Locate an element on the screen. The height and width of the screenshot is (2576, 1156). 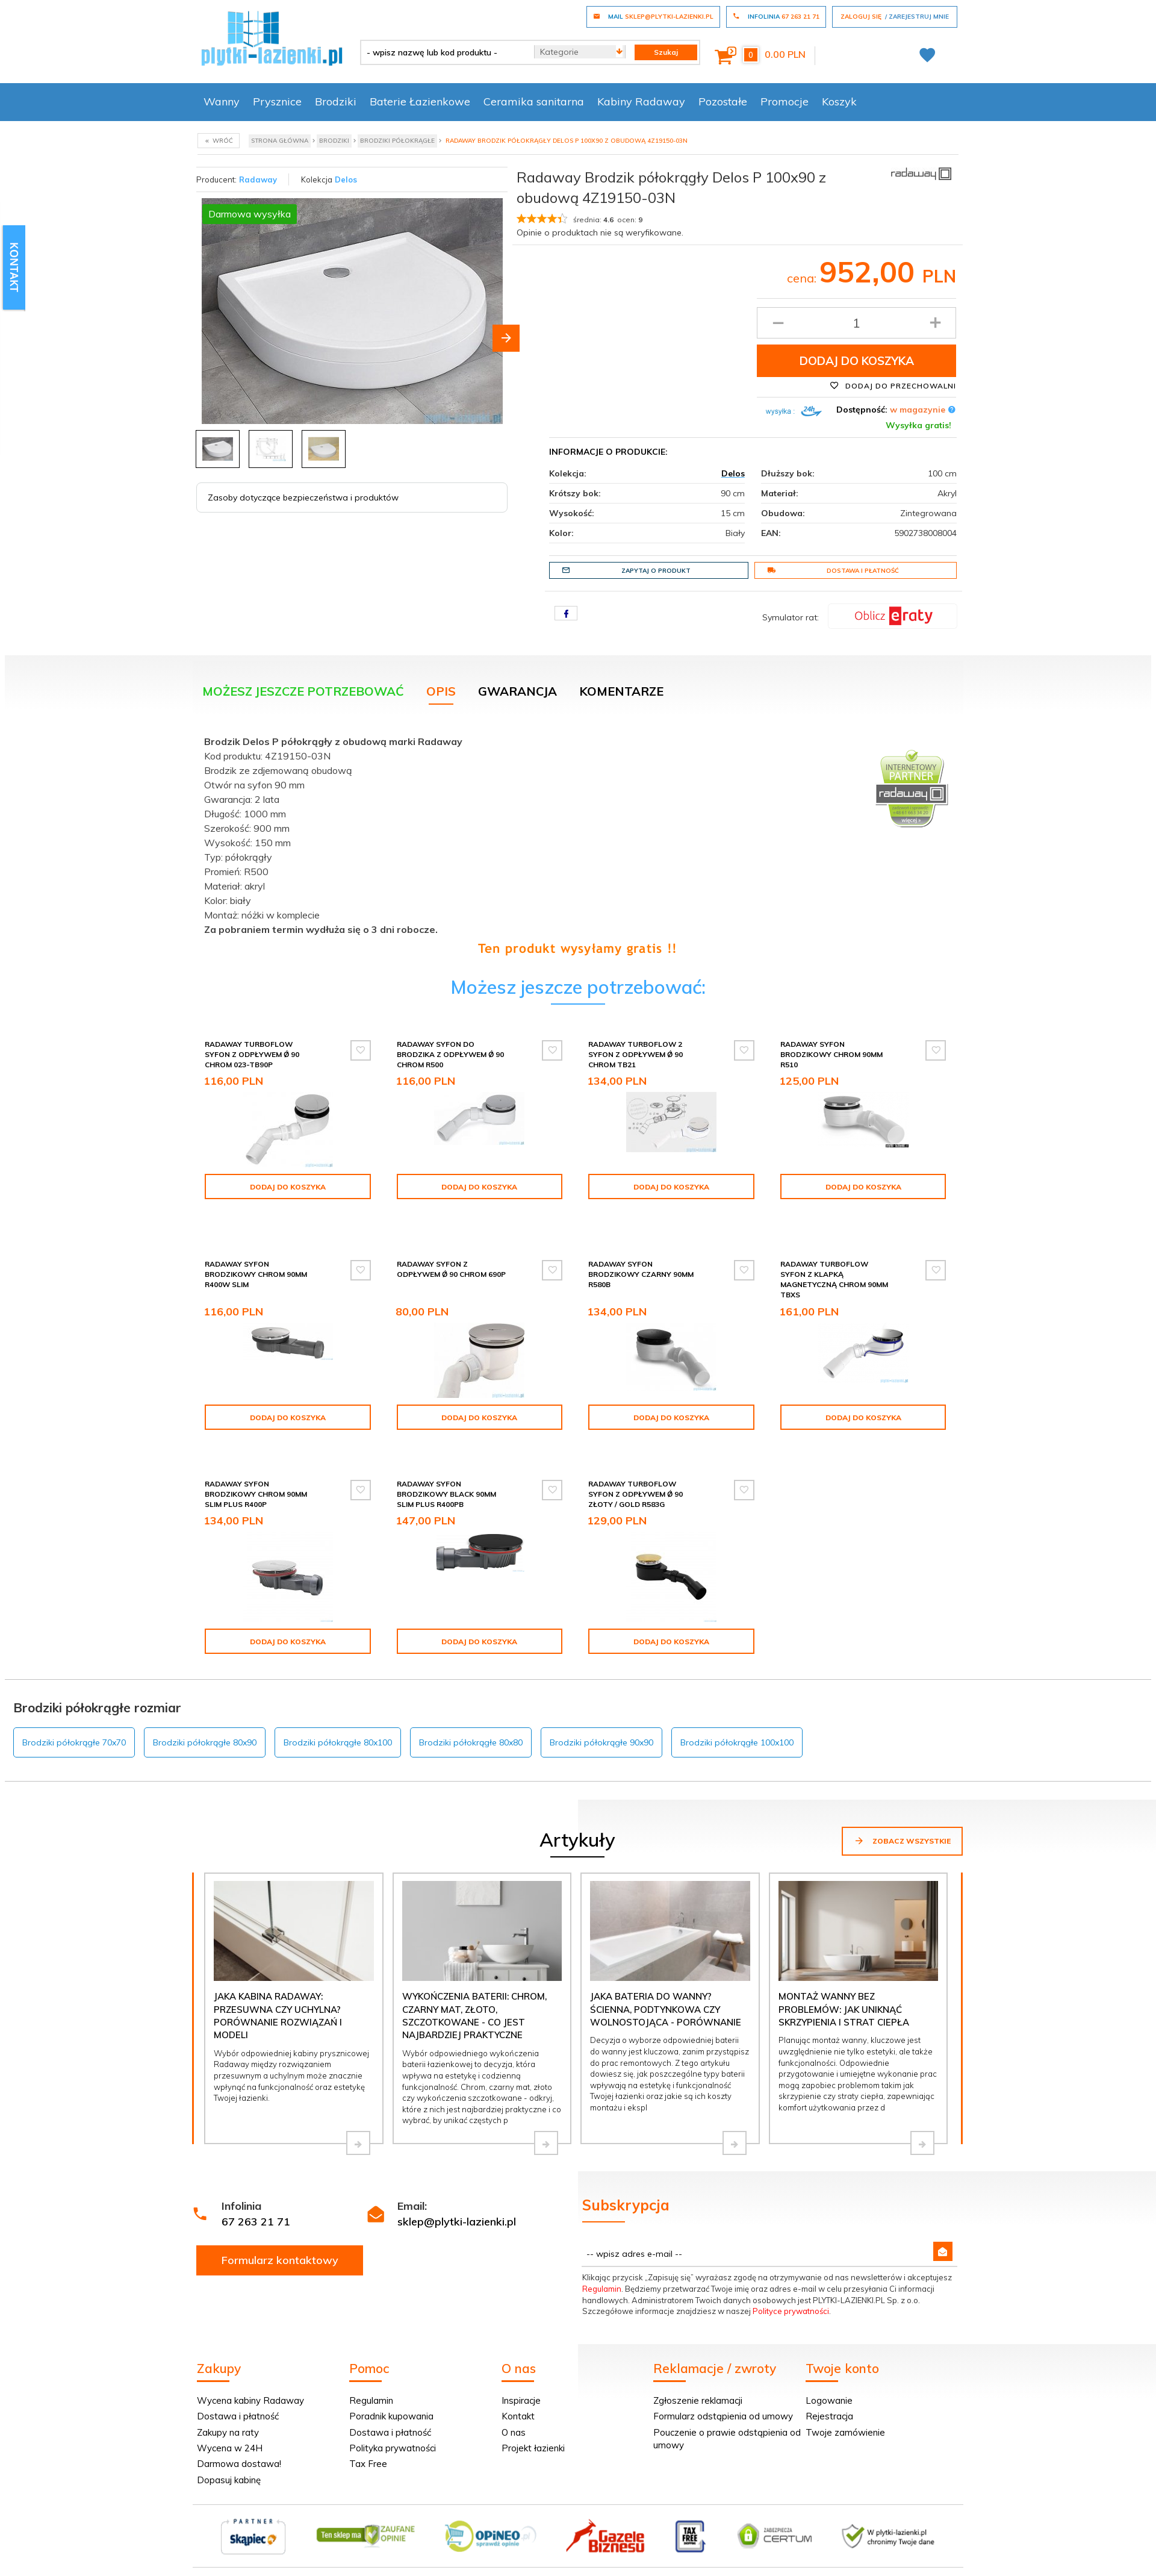
Opis [tab] is located at coordinates (441, 691).